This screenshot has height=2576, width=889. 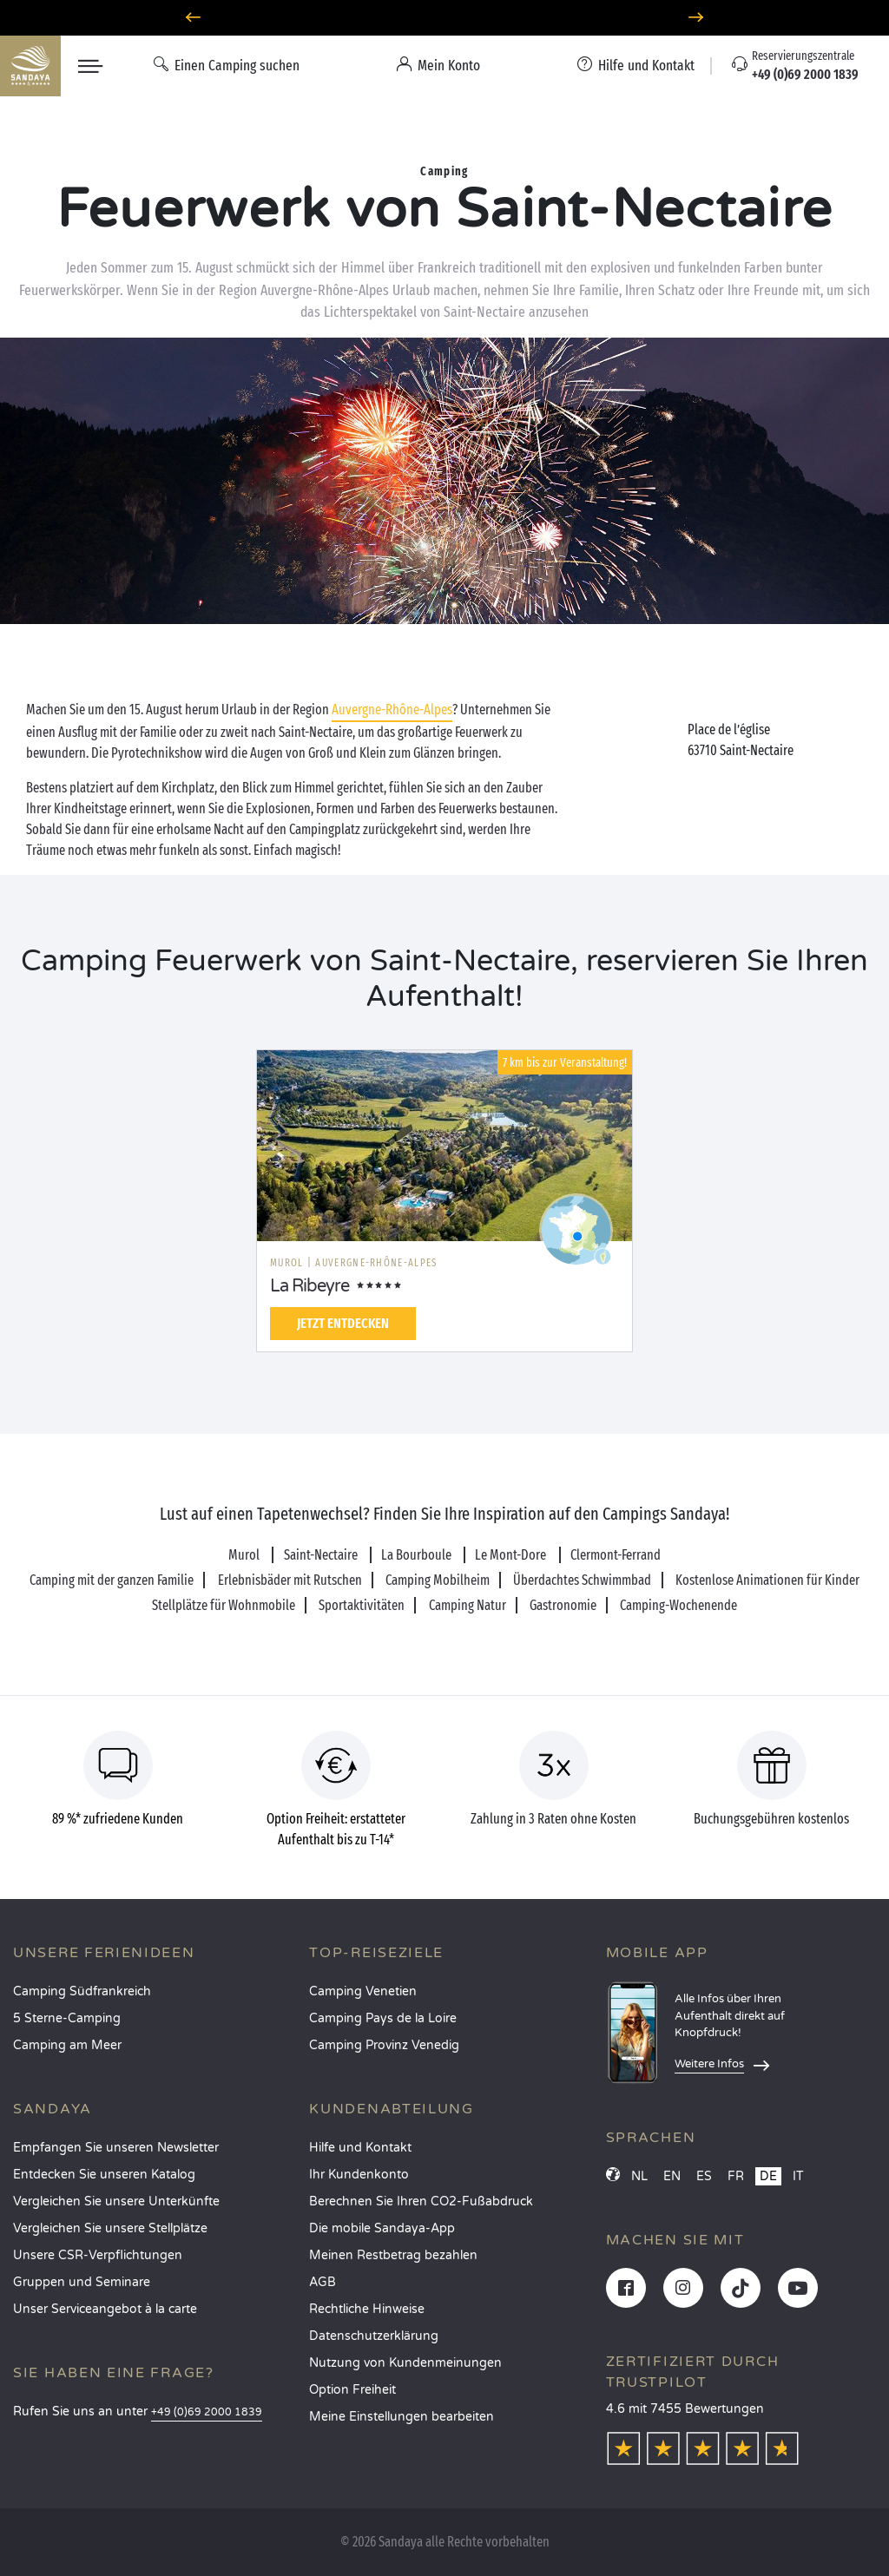 I want to click on Berechnen Sie Ihren CO2-Fußabdruck, so click(x=421, y=2201).